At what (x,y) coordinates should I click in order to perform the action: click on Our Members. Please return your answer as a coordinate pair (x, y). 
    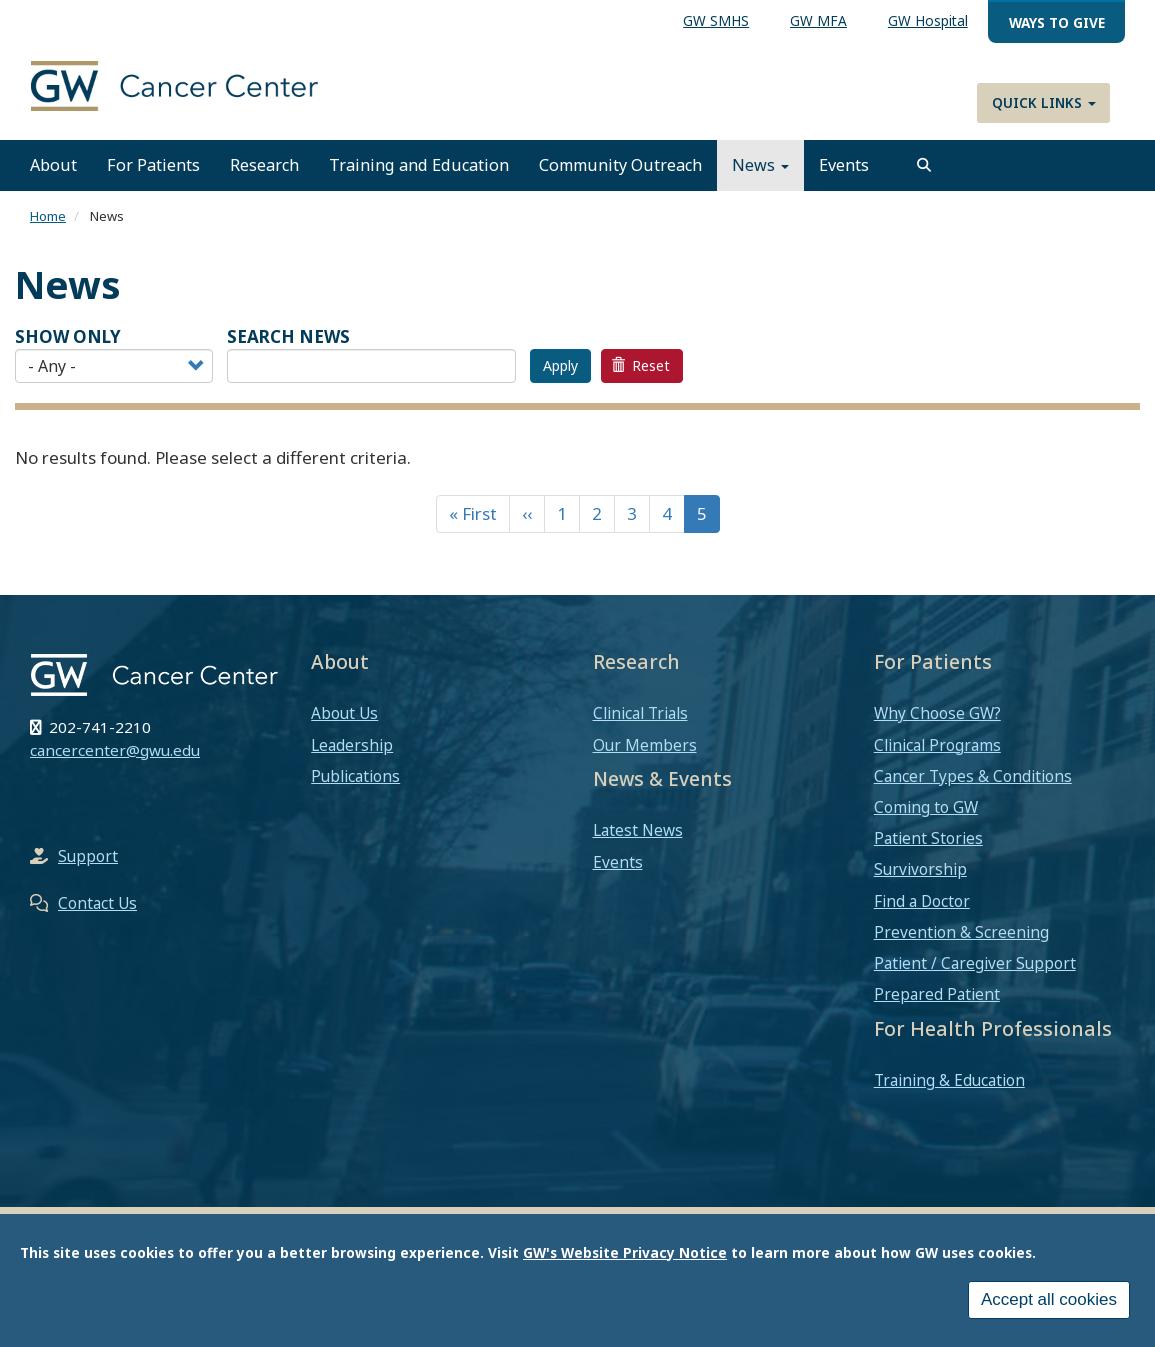
    Looking at the image, I should click on (645, 745).